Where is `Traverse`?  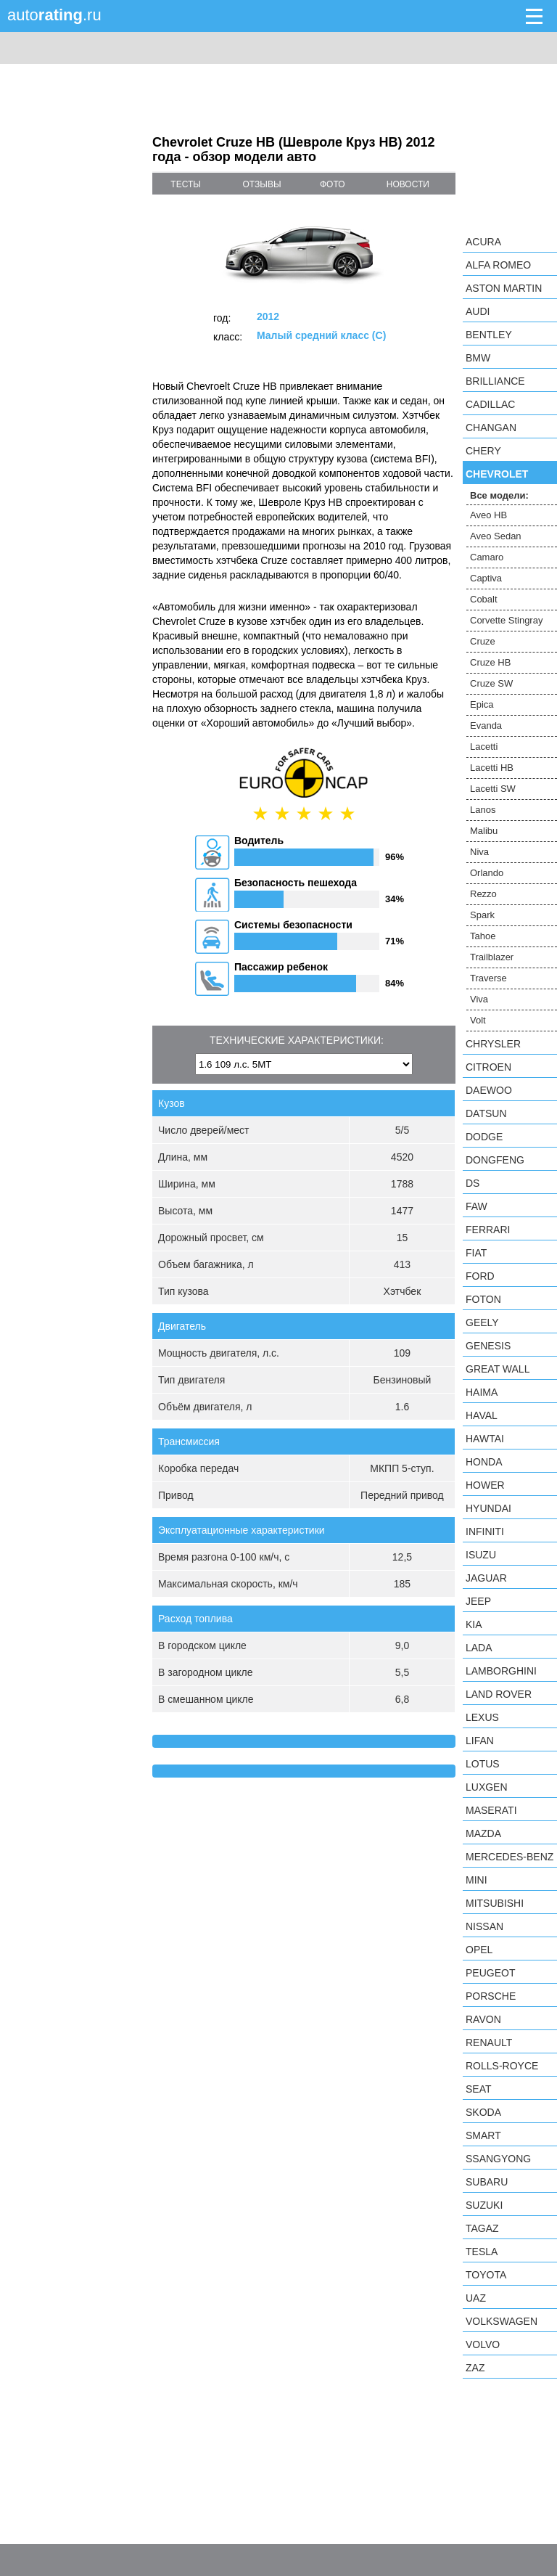 Traverse is located at coordinates (488, 978).